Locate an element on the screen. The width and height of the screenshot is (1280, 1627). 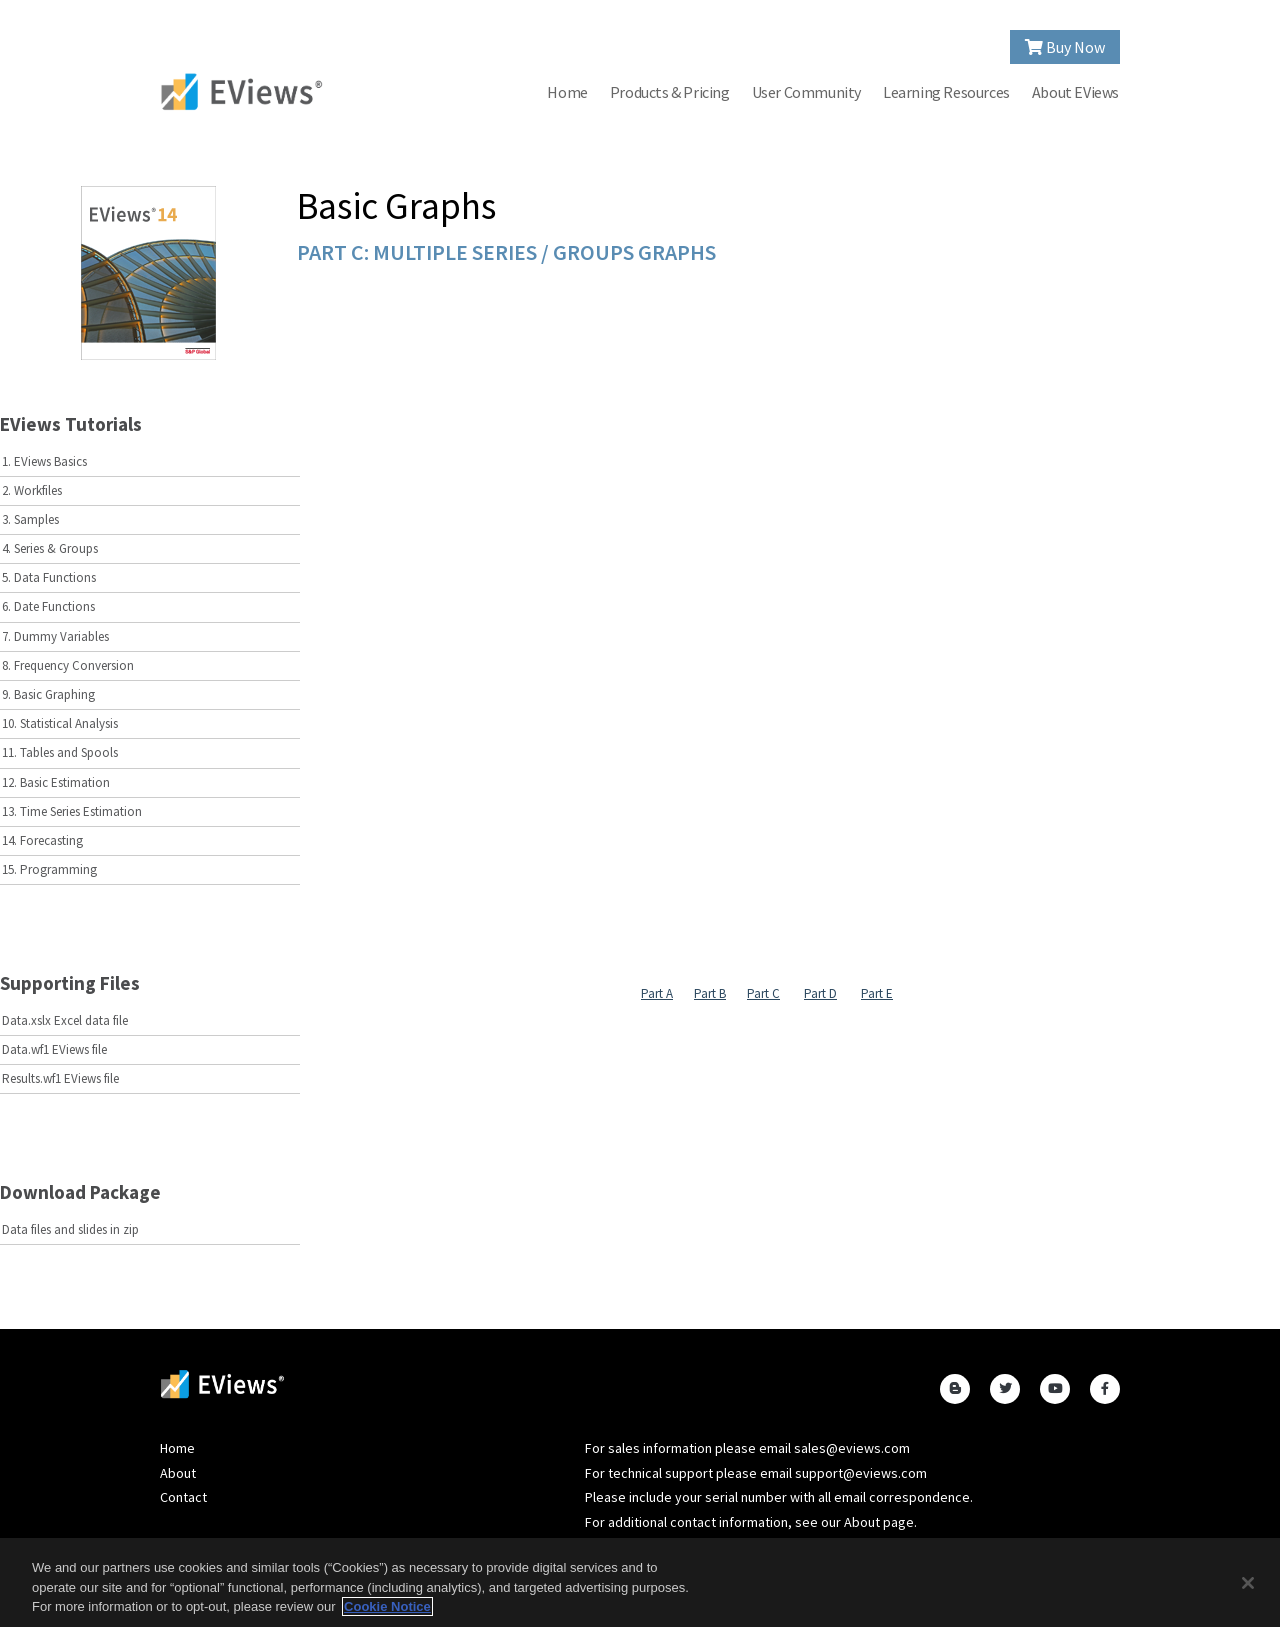
Buy Now is located at coordinates (1065, 47).